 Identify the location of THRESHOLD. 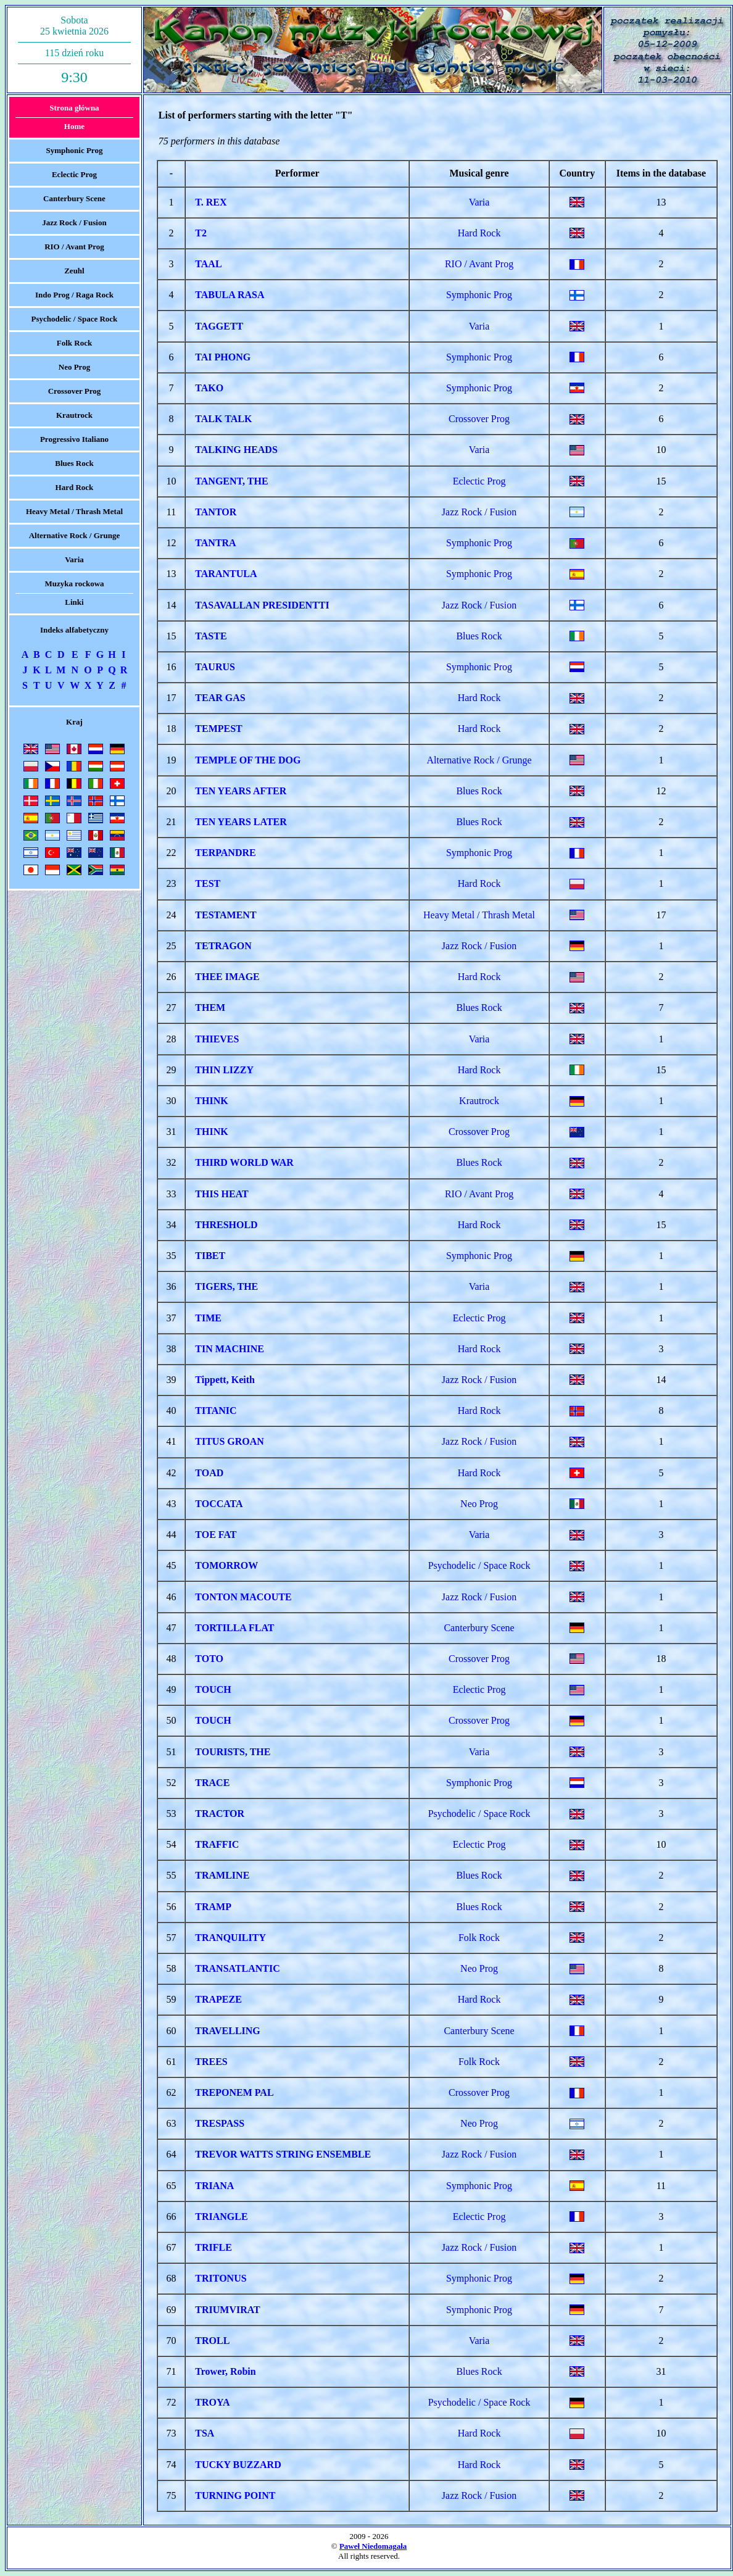
(226, 1224).